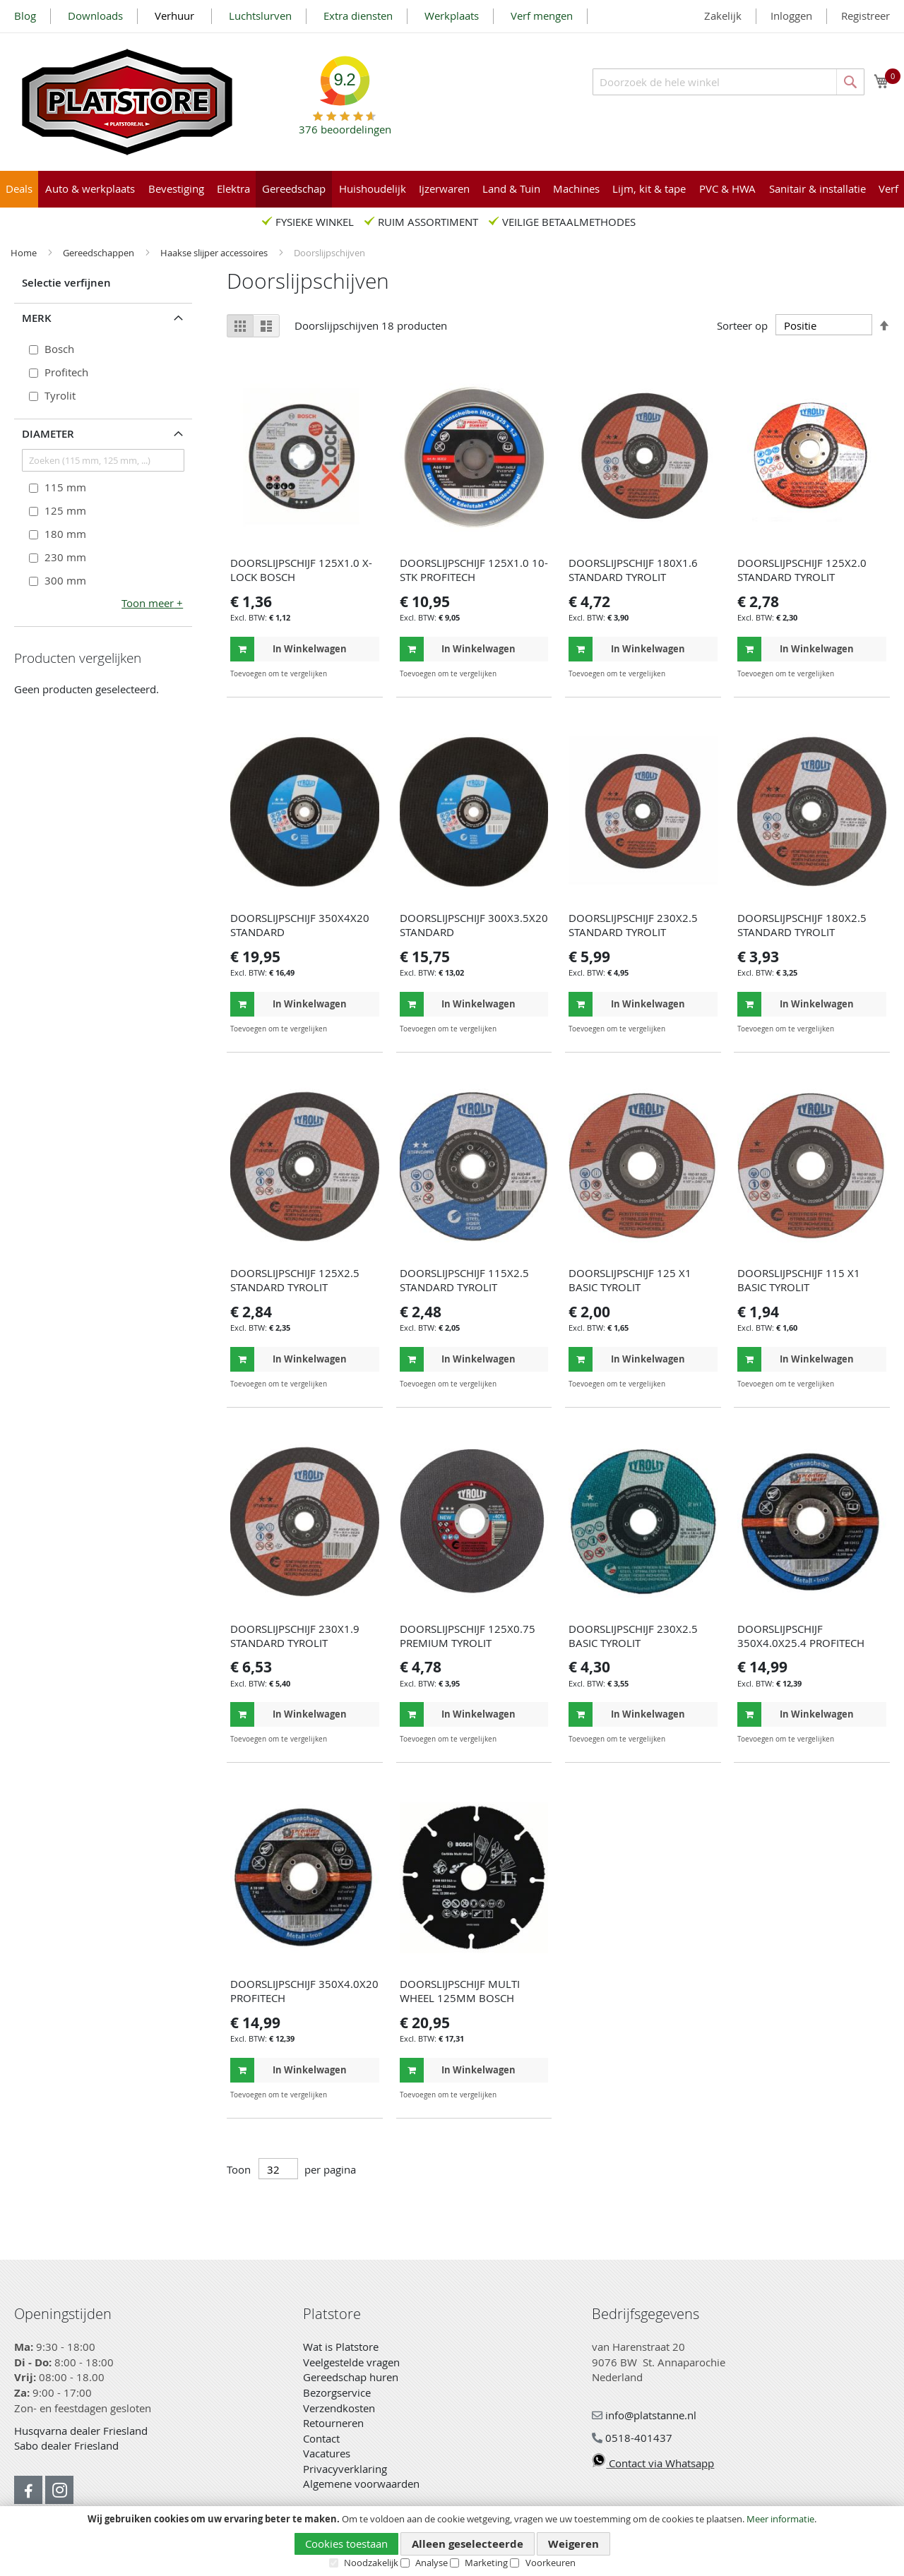 Image resolution: width=904 pixels, height=2576 pixels. What do you see at coordinates (742, 325) in the screenshot?
I see `Sorteer op` at bounding box center [742, 325].